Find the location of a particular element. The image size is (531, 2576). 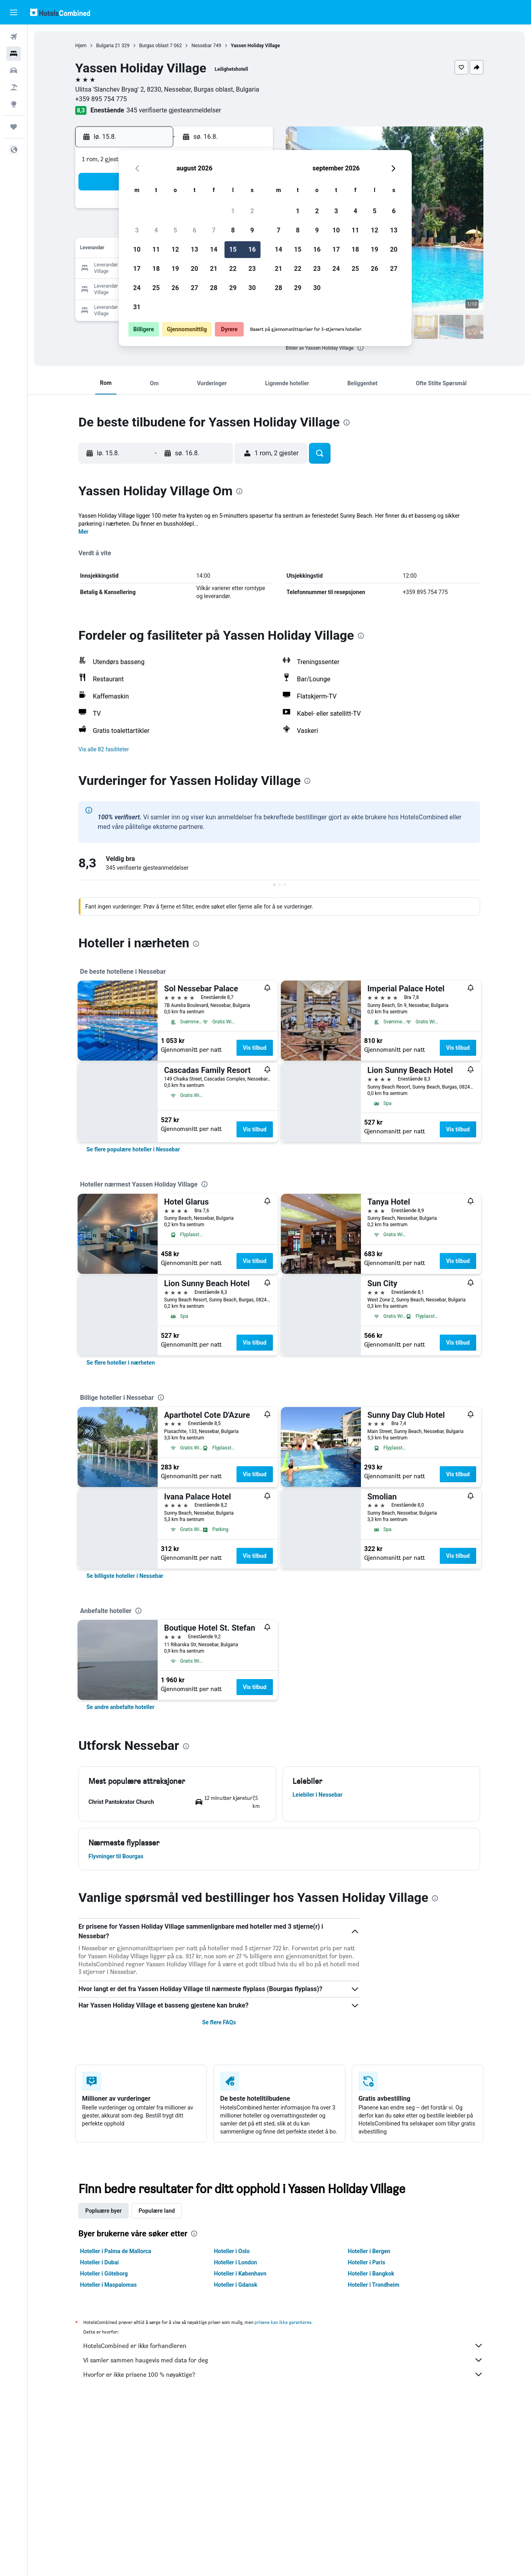

Populære land [tab] is located at coordinates (156, 2211).